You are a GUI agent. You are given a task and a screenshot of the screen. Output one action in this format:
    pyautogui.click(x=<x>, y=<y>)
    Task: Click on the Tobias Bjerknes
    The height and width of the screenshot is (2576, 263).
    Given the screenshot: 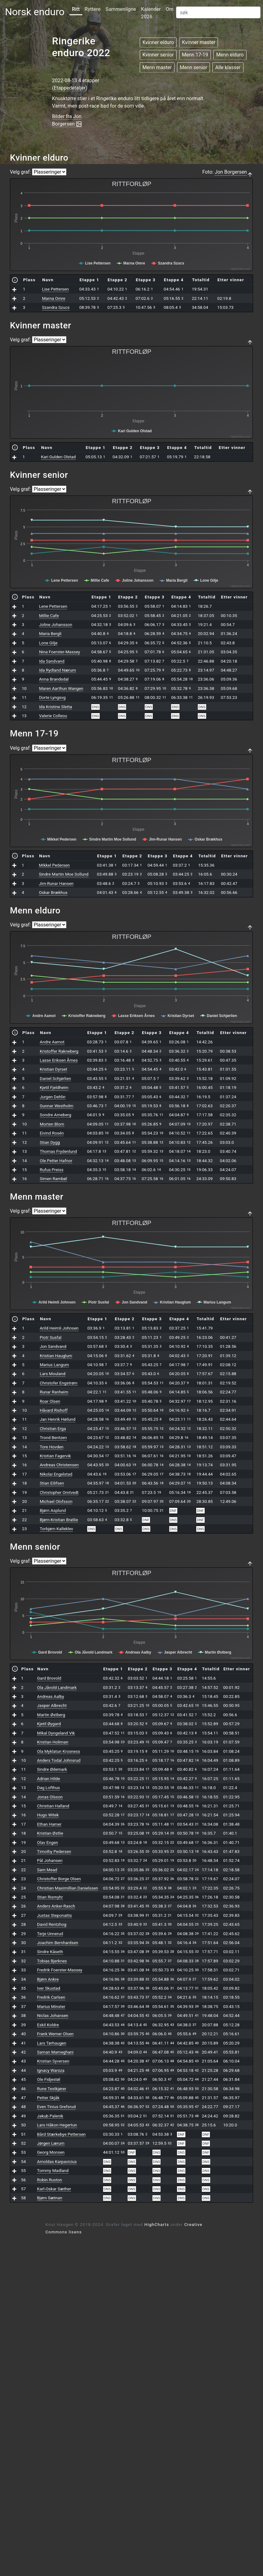 What is the action you would take?
    pyautogui.click(x=52, y=1960)
    